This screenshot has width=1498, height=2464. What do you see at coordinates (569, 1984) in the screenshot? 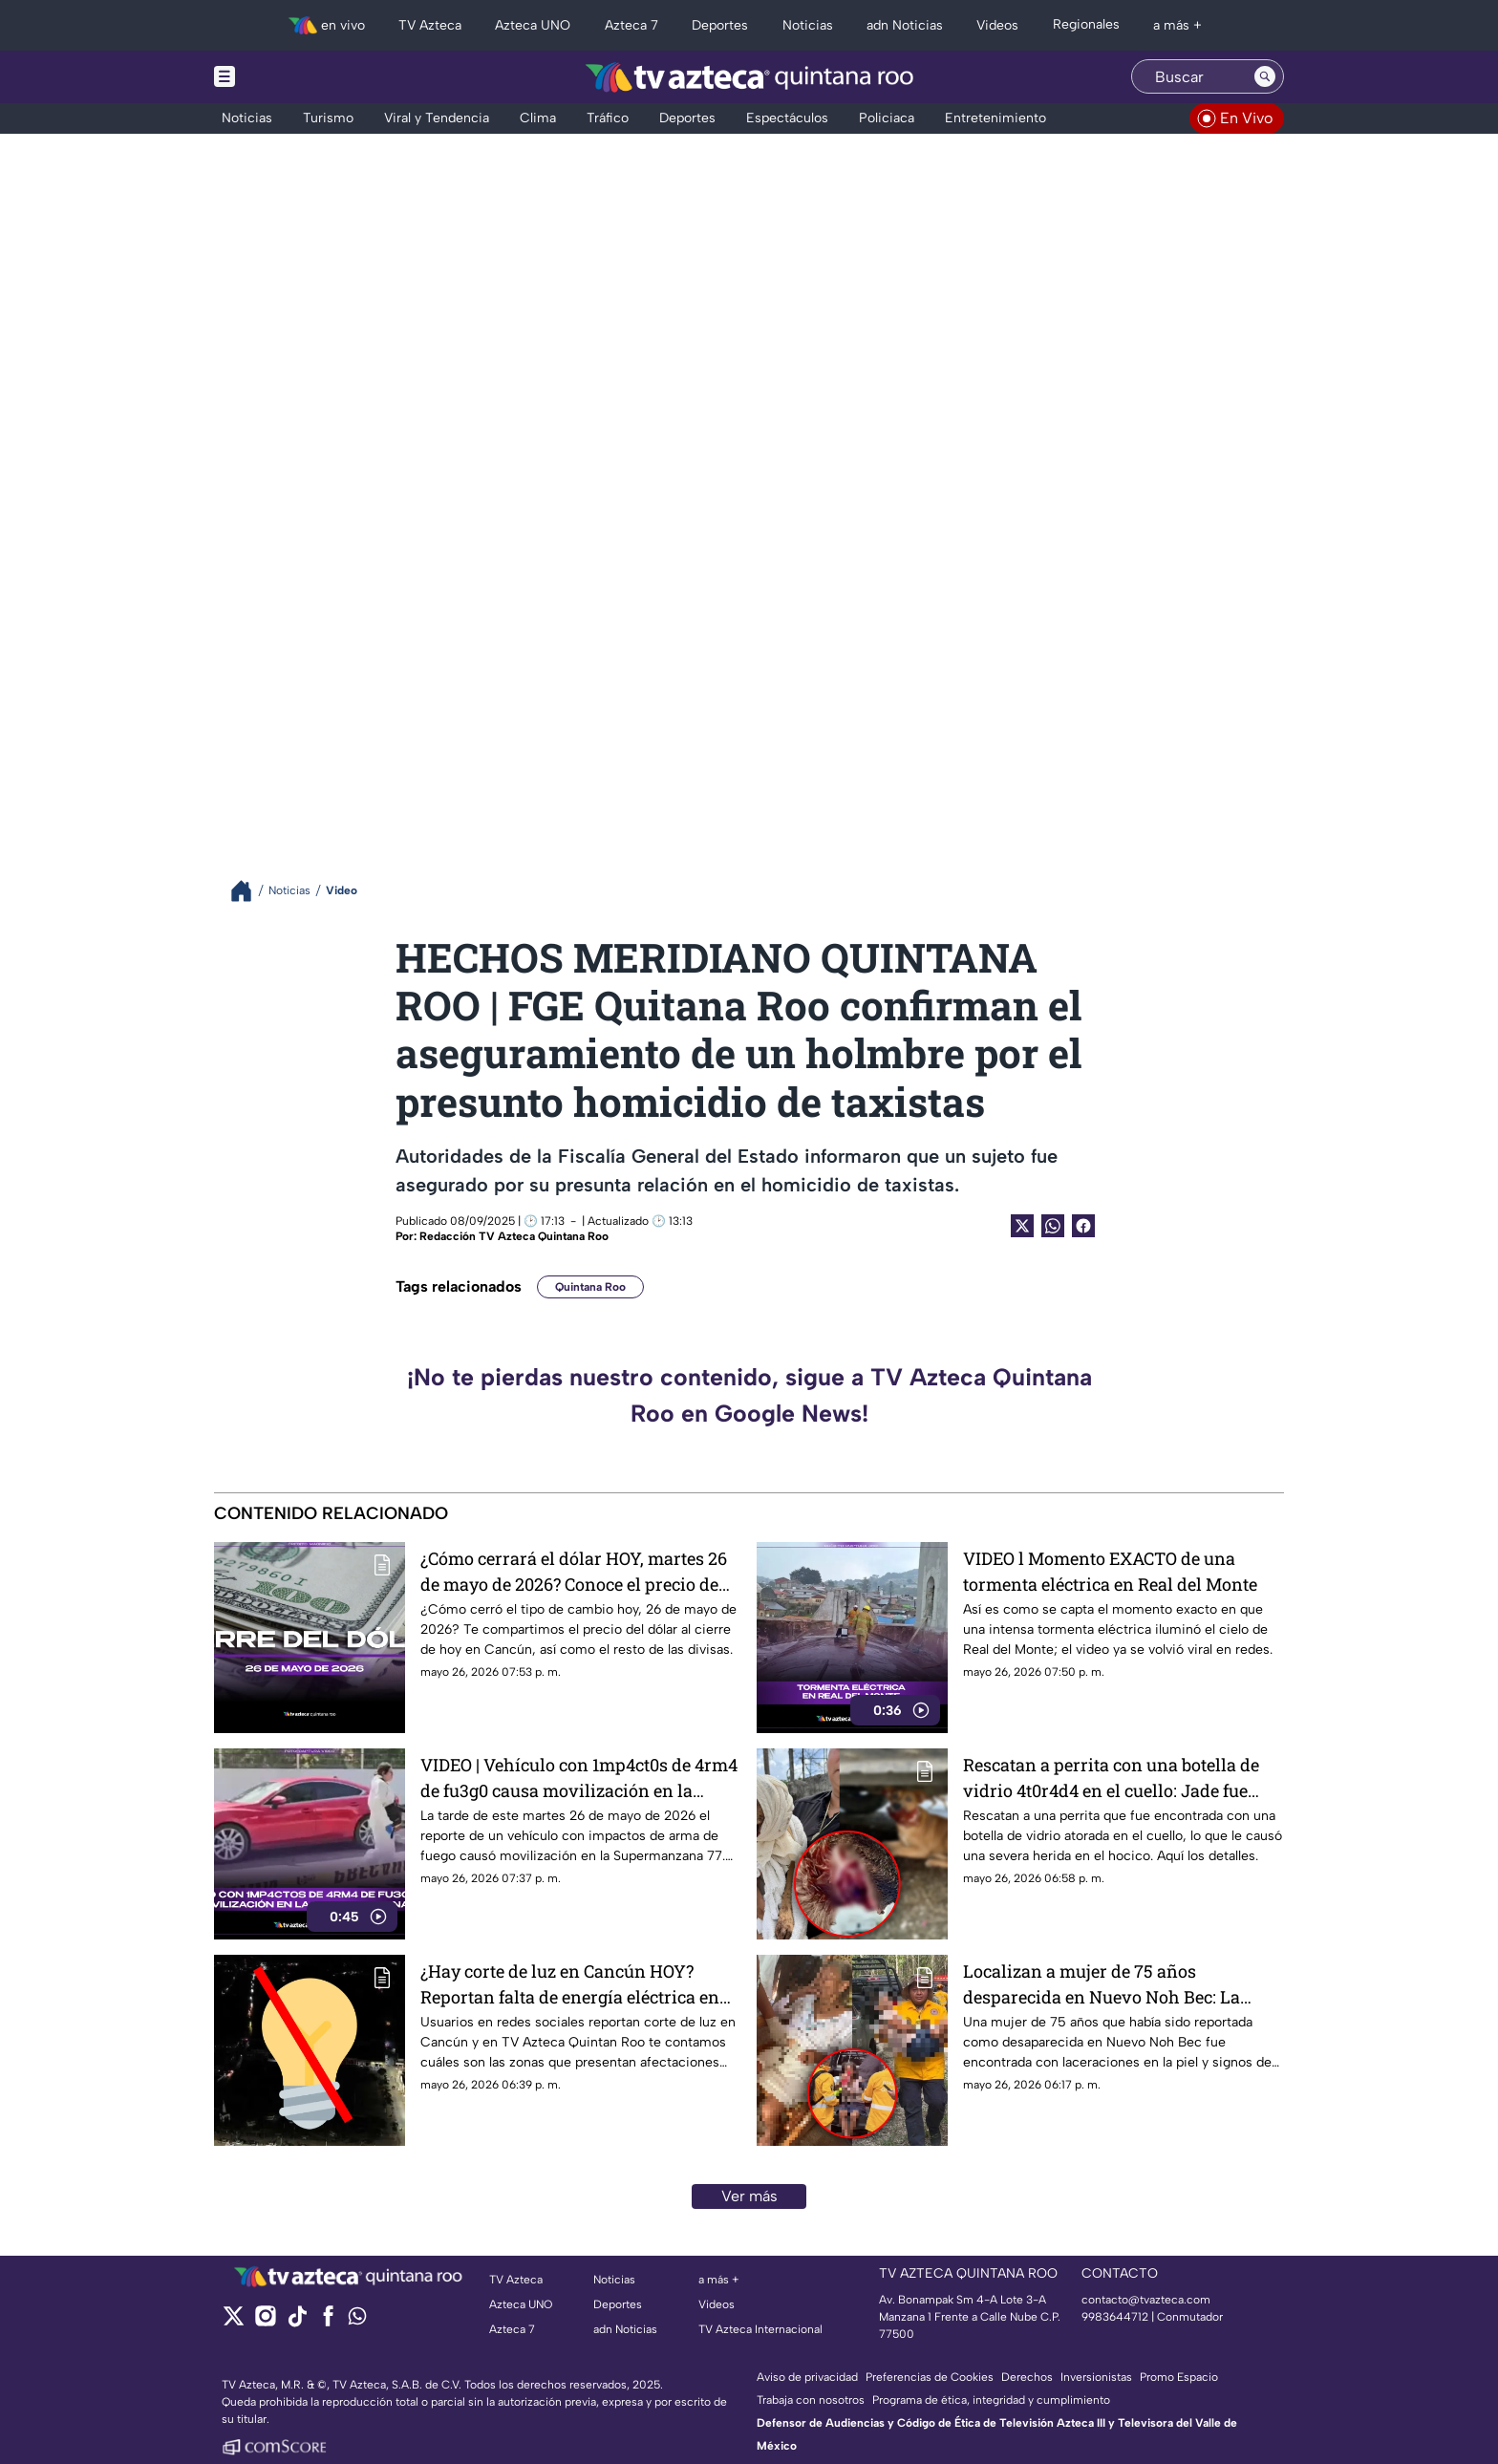
I see `¿Hay corte de luz en Cancún HOY? Reportan falta de energía eléctrica en estas zonas de la ciudad` at bounding box center [569, 1984].